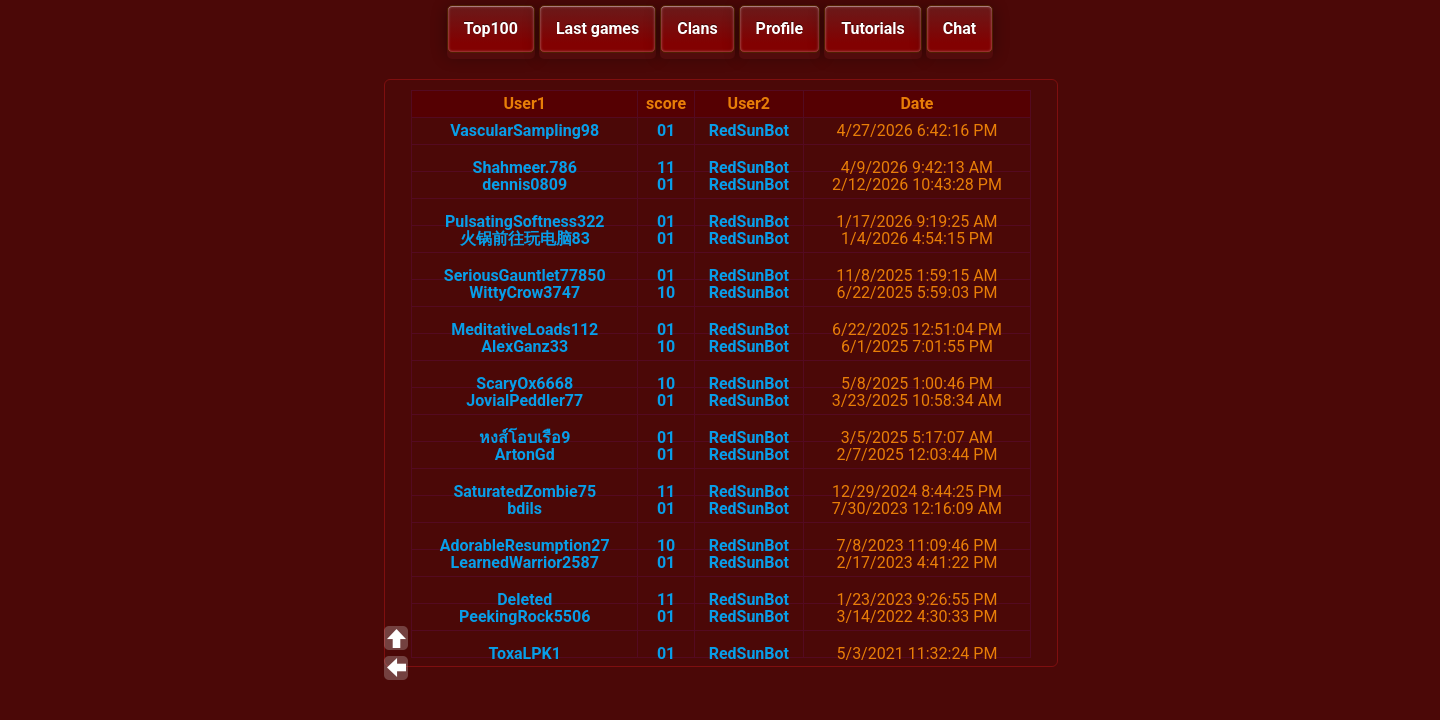 Image resolution: width=1440 pixels, height=720 pixels. What do you see at coordinates (524, 292) in the screenshot?
I see `WittyCrow3747` at bounding box center [524, 292].